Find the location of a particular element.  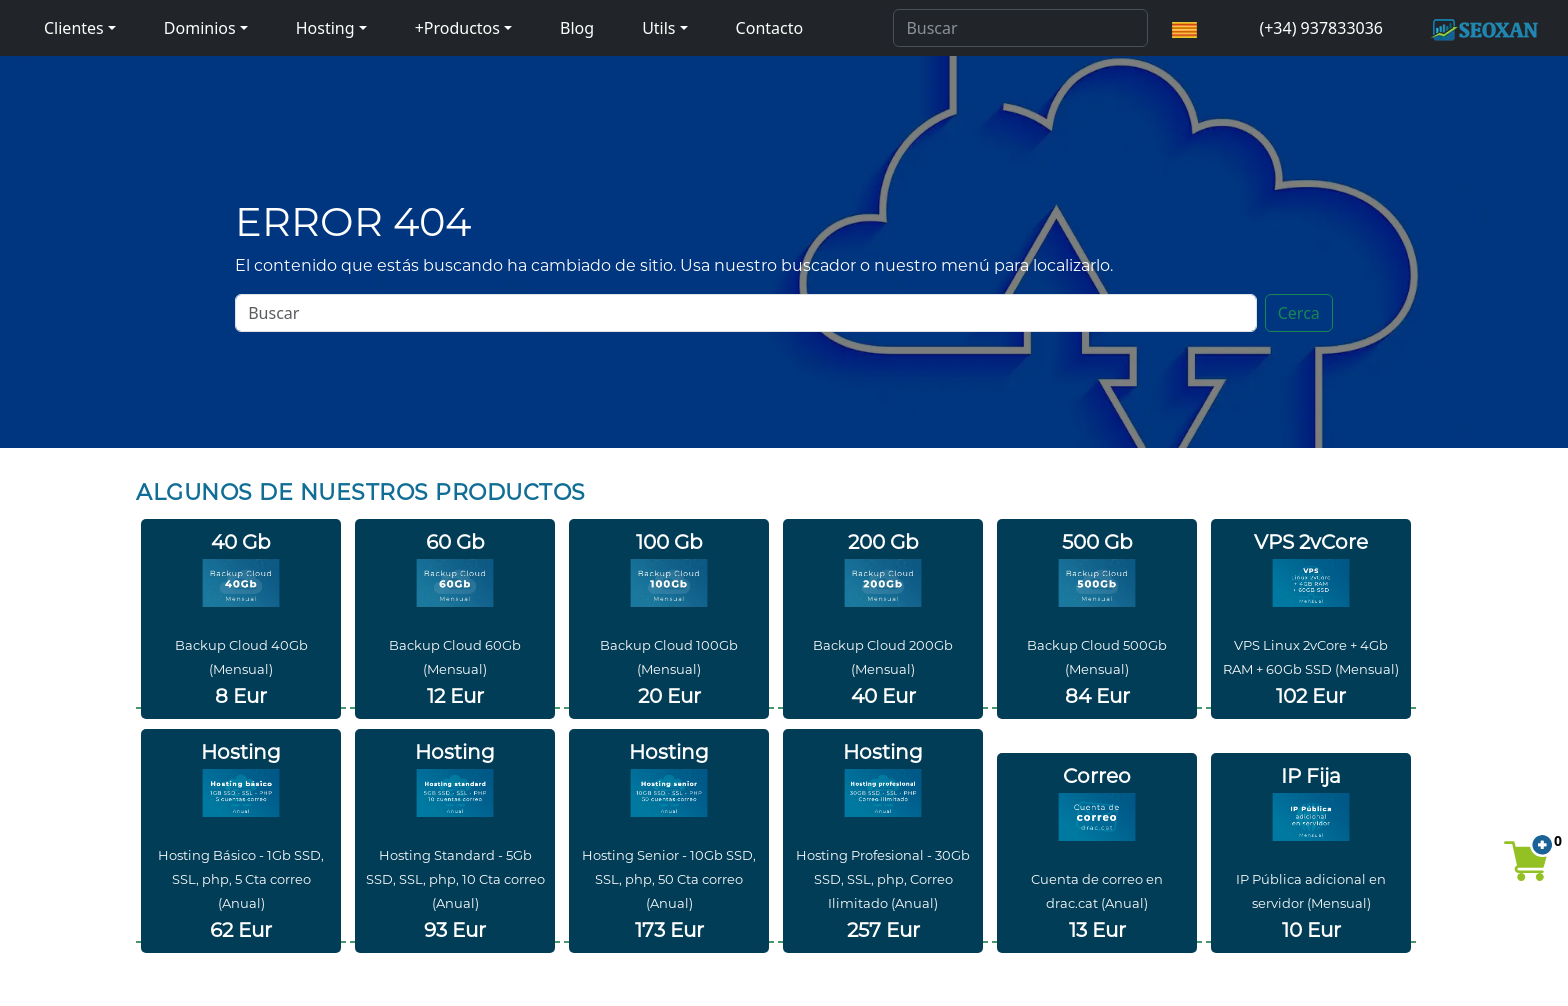

Utils [button] is located at coordinates (658, 28).